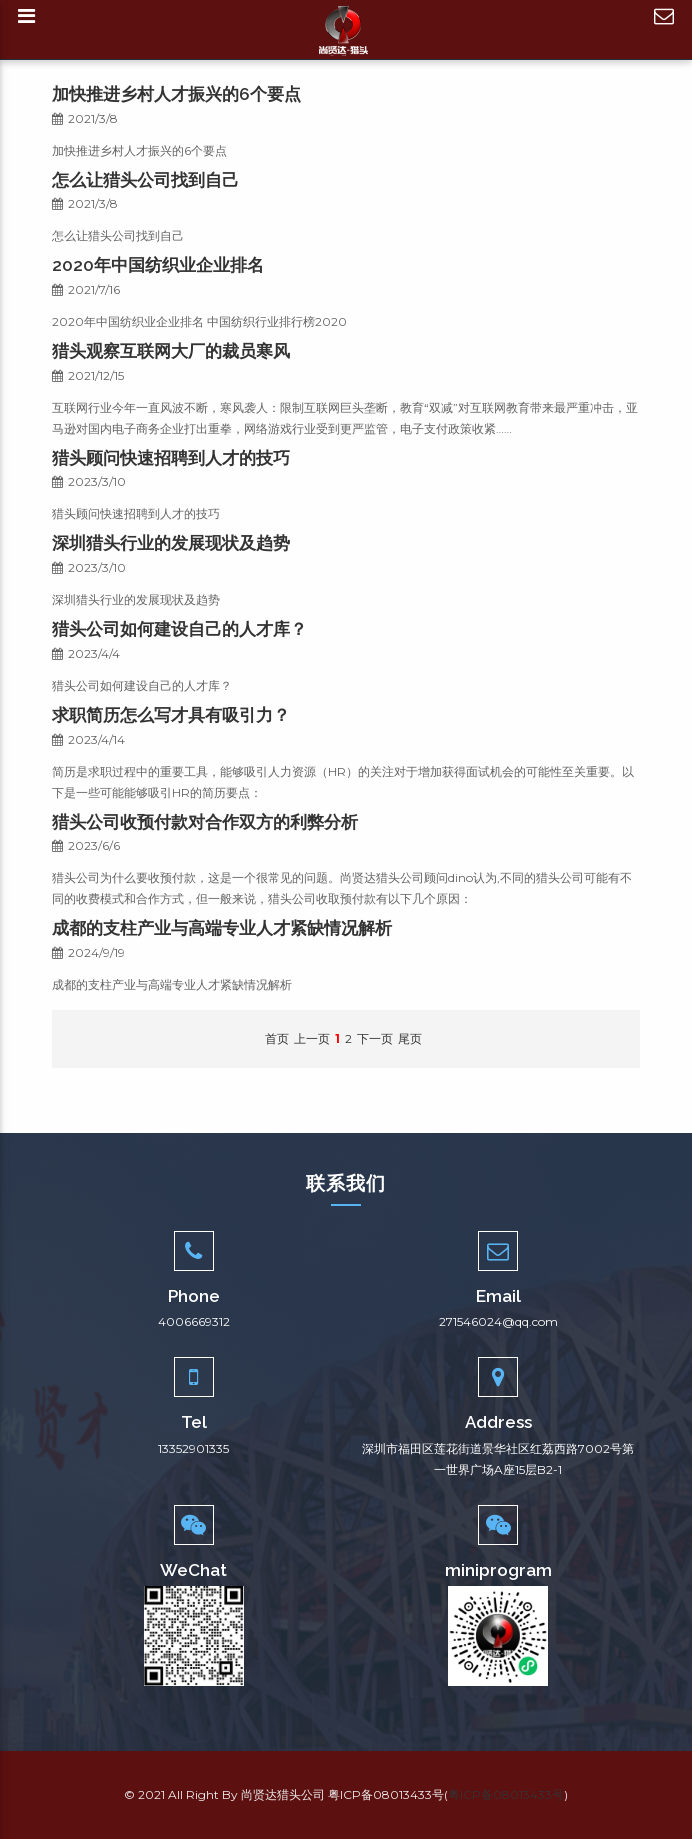 The width and height of the screenshot is (692, 1839). Describe the element at coordinates (312, 1038) in the screenshot. I see `上一页` at that location.